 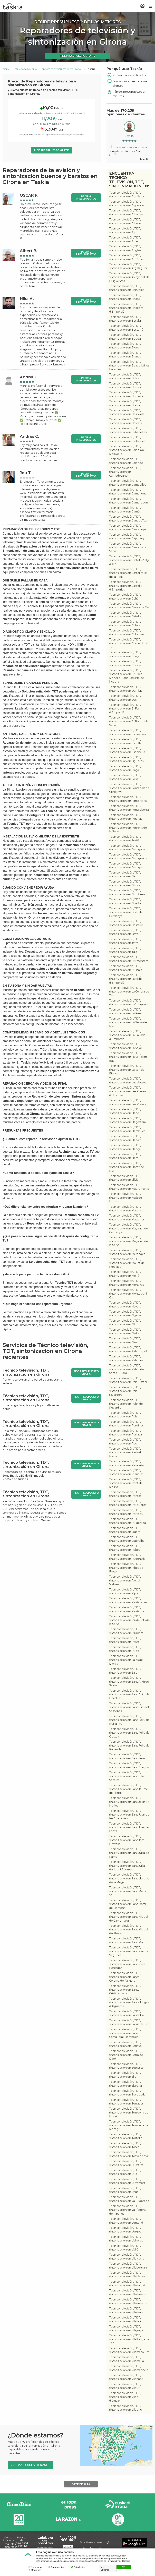 I want to click on Pedir 4 presupuestos, so click(x=86, y=197).